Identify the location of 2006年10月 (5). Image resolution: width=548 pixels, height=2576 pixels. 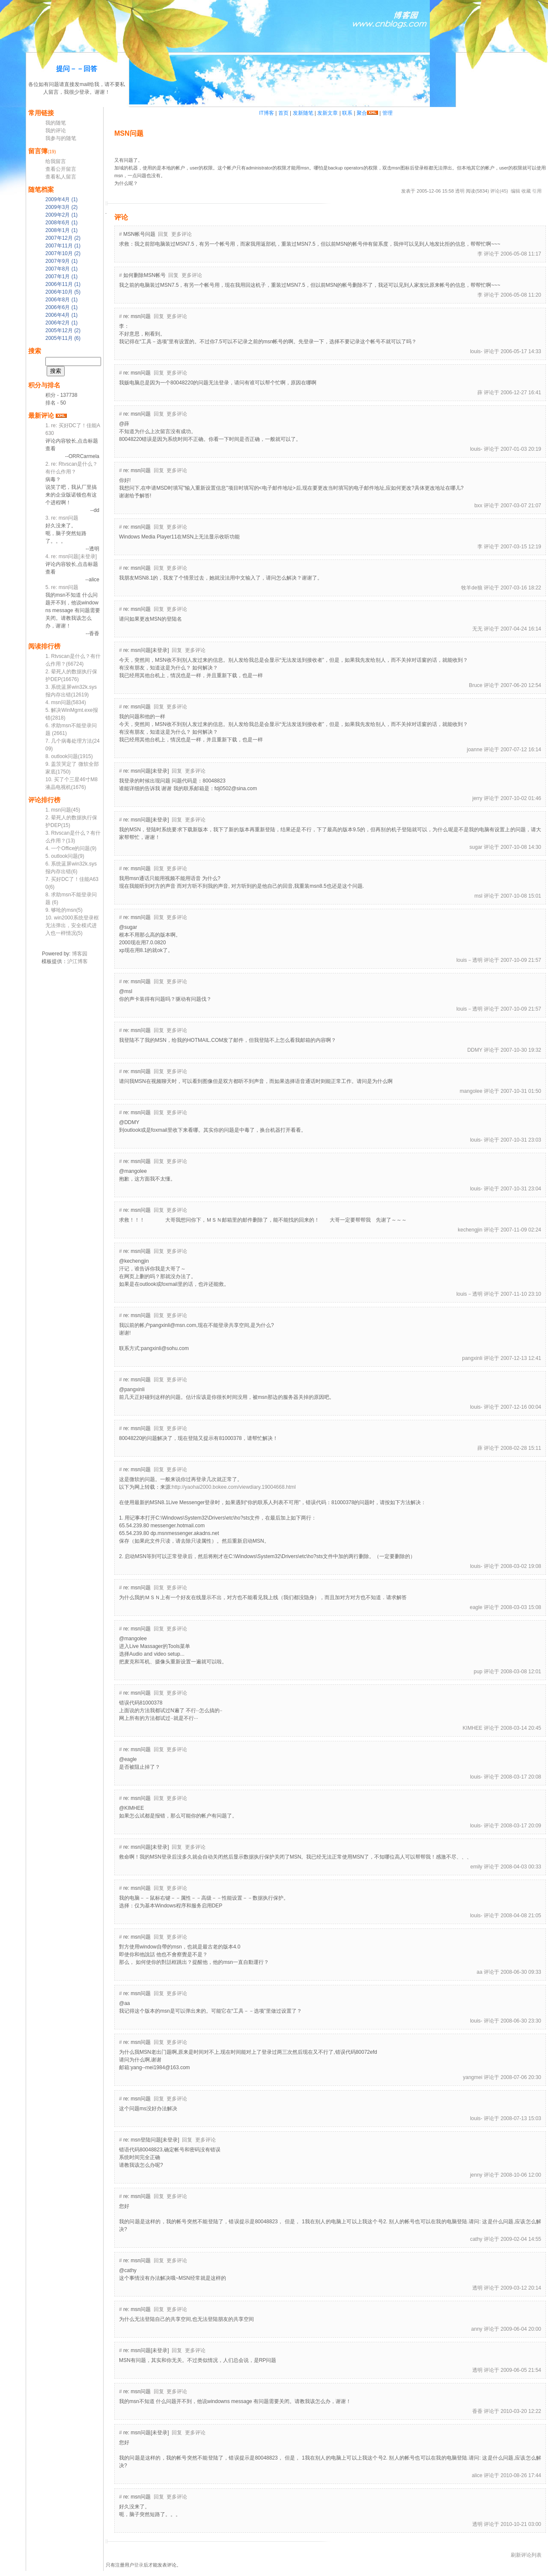
(62, 292).